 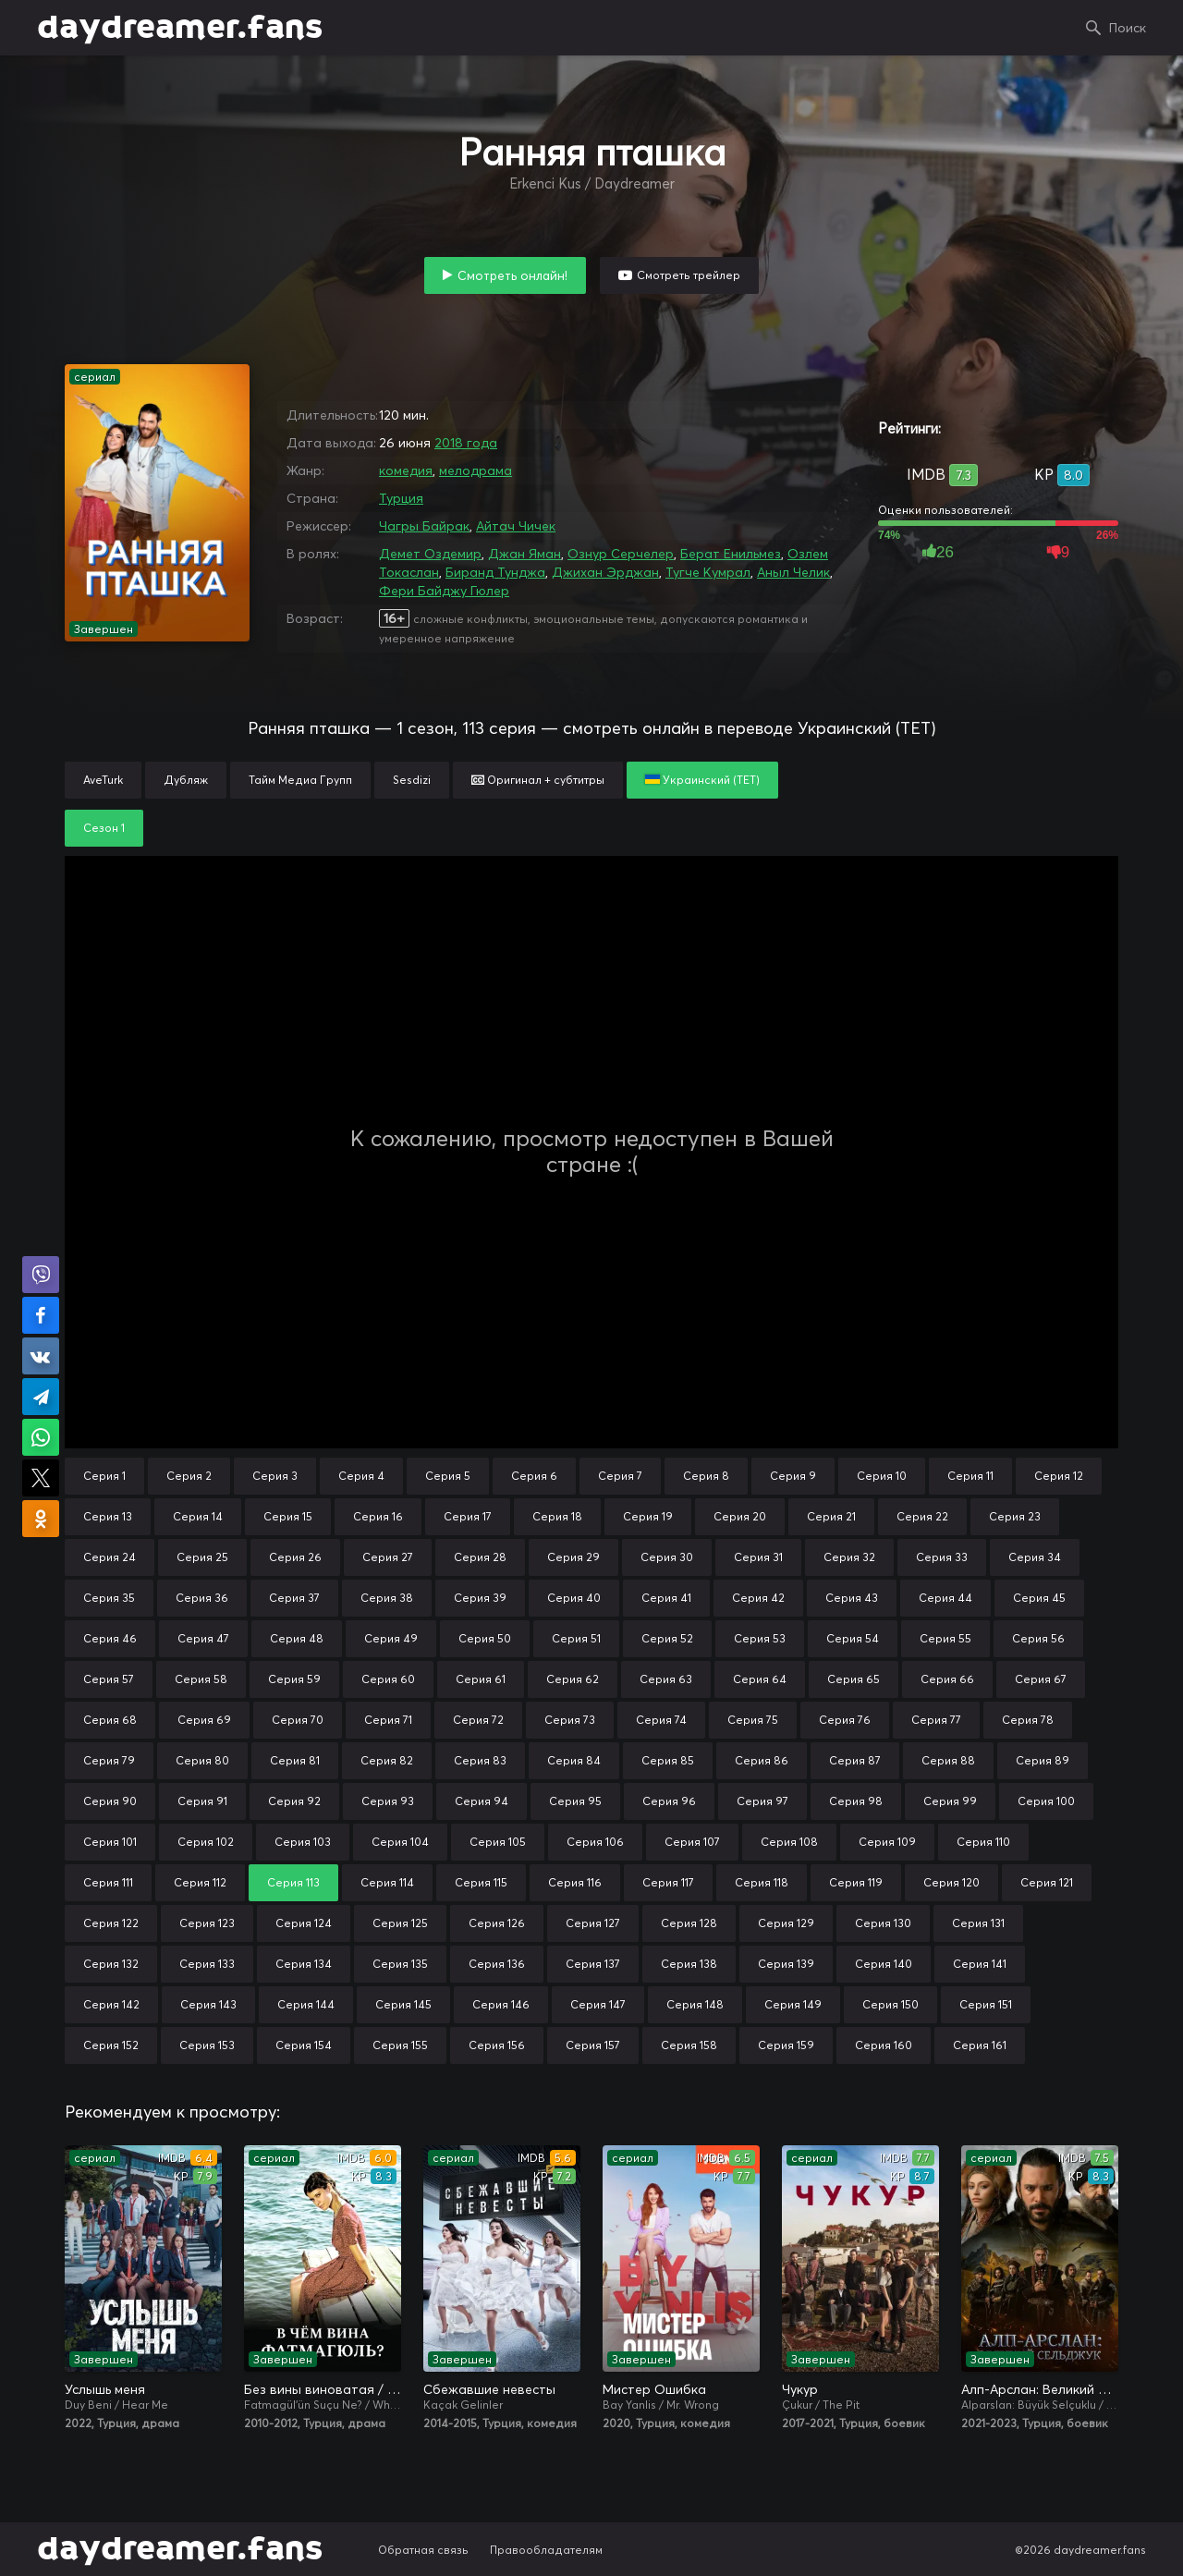 What do you see at coordinates (1046, 1882) in the screenshot?
I see `Серия 121` at bounding box center [1046, 1882].